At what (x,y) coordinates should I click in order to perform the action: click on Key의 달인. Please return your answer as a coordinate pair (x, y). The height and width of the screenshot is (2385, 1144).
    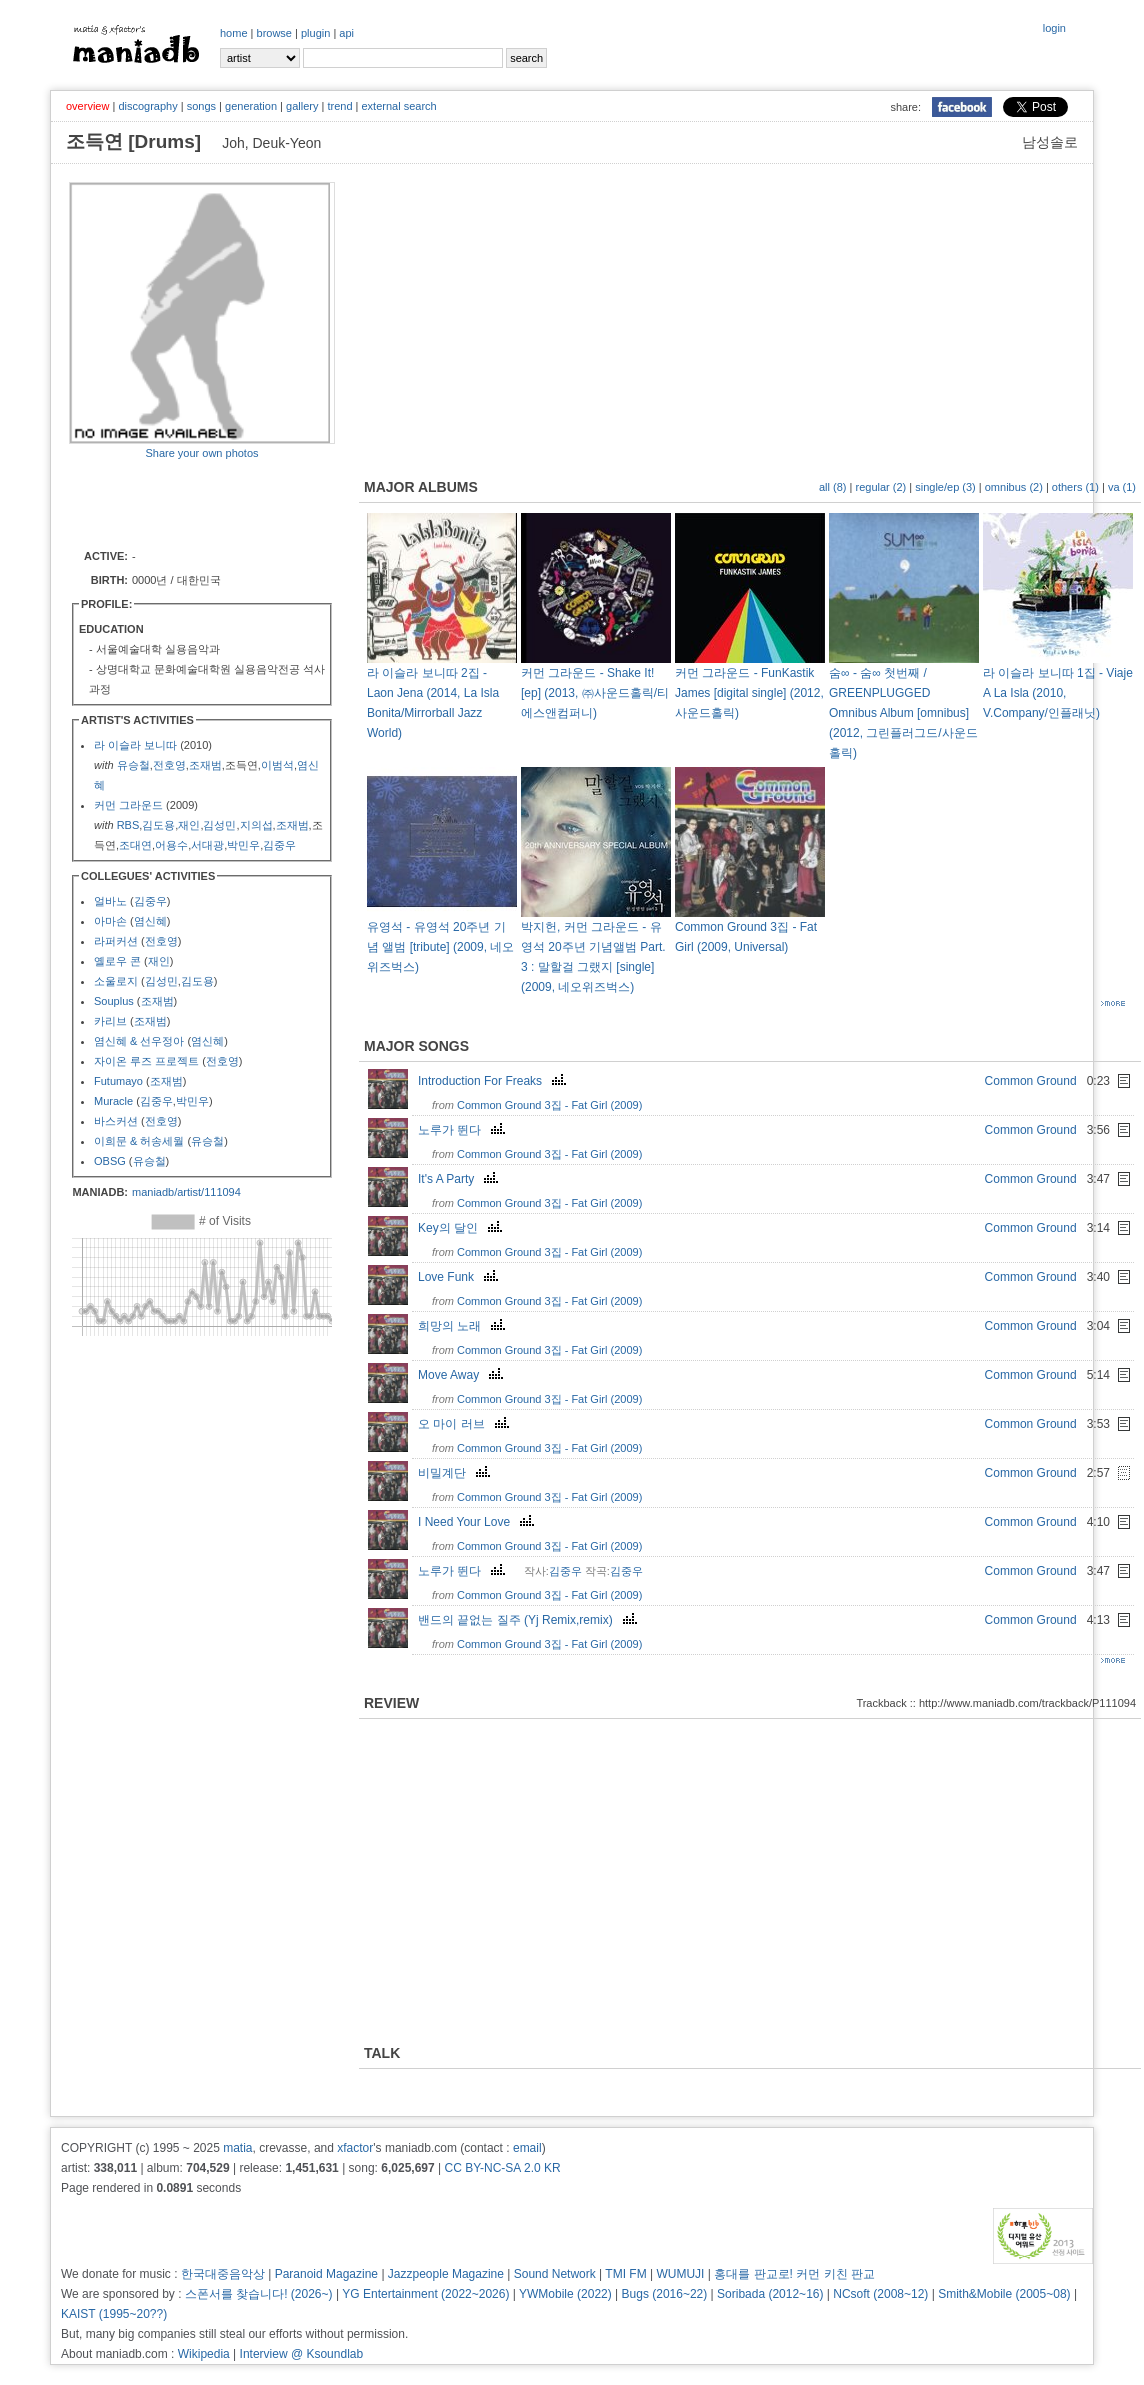
    Looking at the image, I should click on (462, 1228).